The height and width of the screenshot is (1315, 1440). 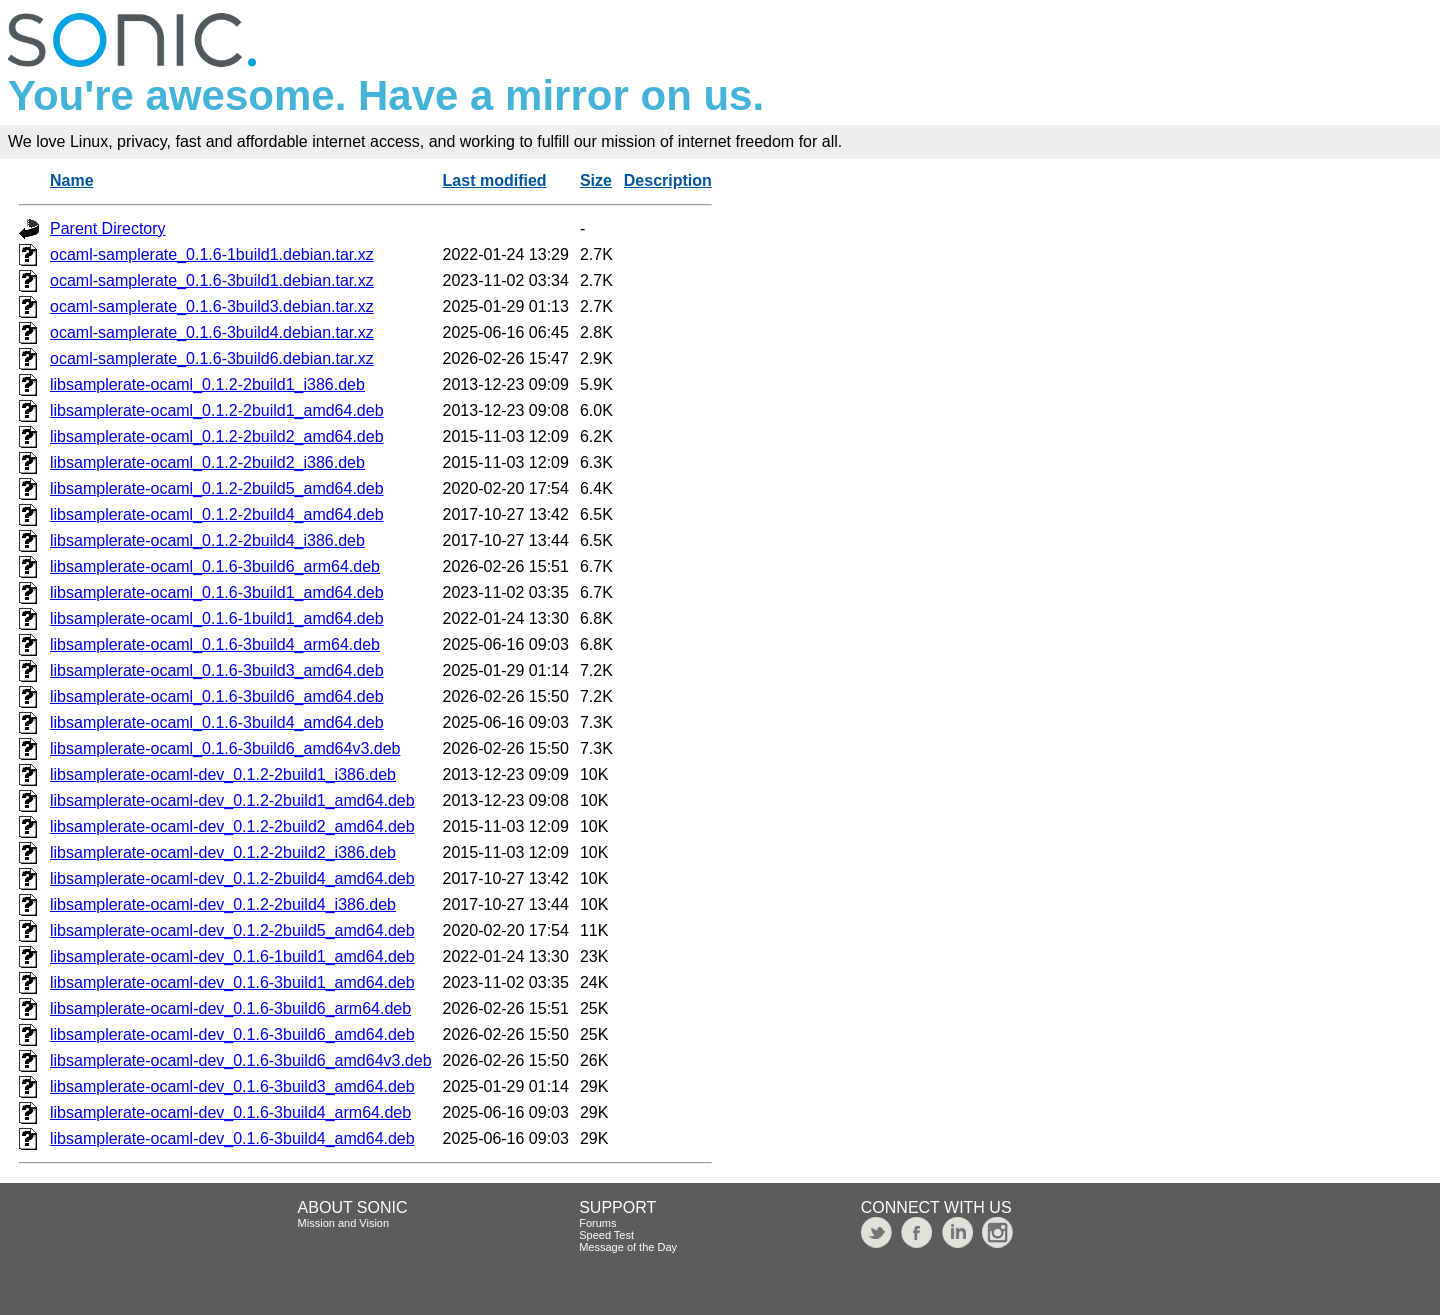 I want to click on libsamplerate-ocaml_0.1.2-2build2_amd64.deb, so click(x=217, y=436).